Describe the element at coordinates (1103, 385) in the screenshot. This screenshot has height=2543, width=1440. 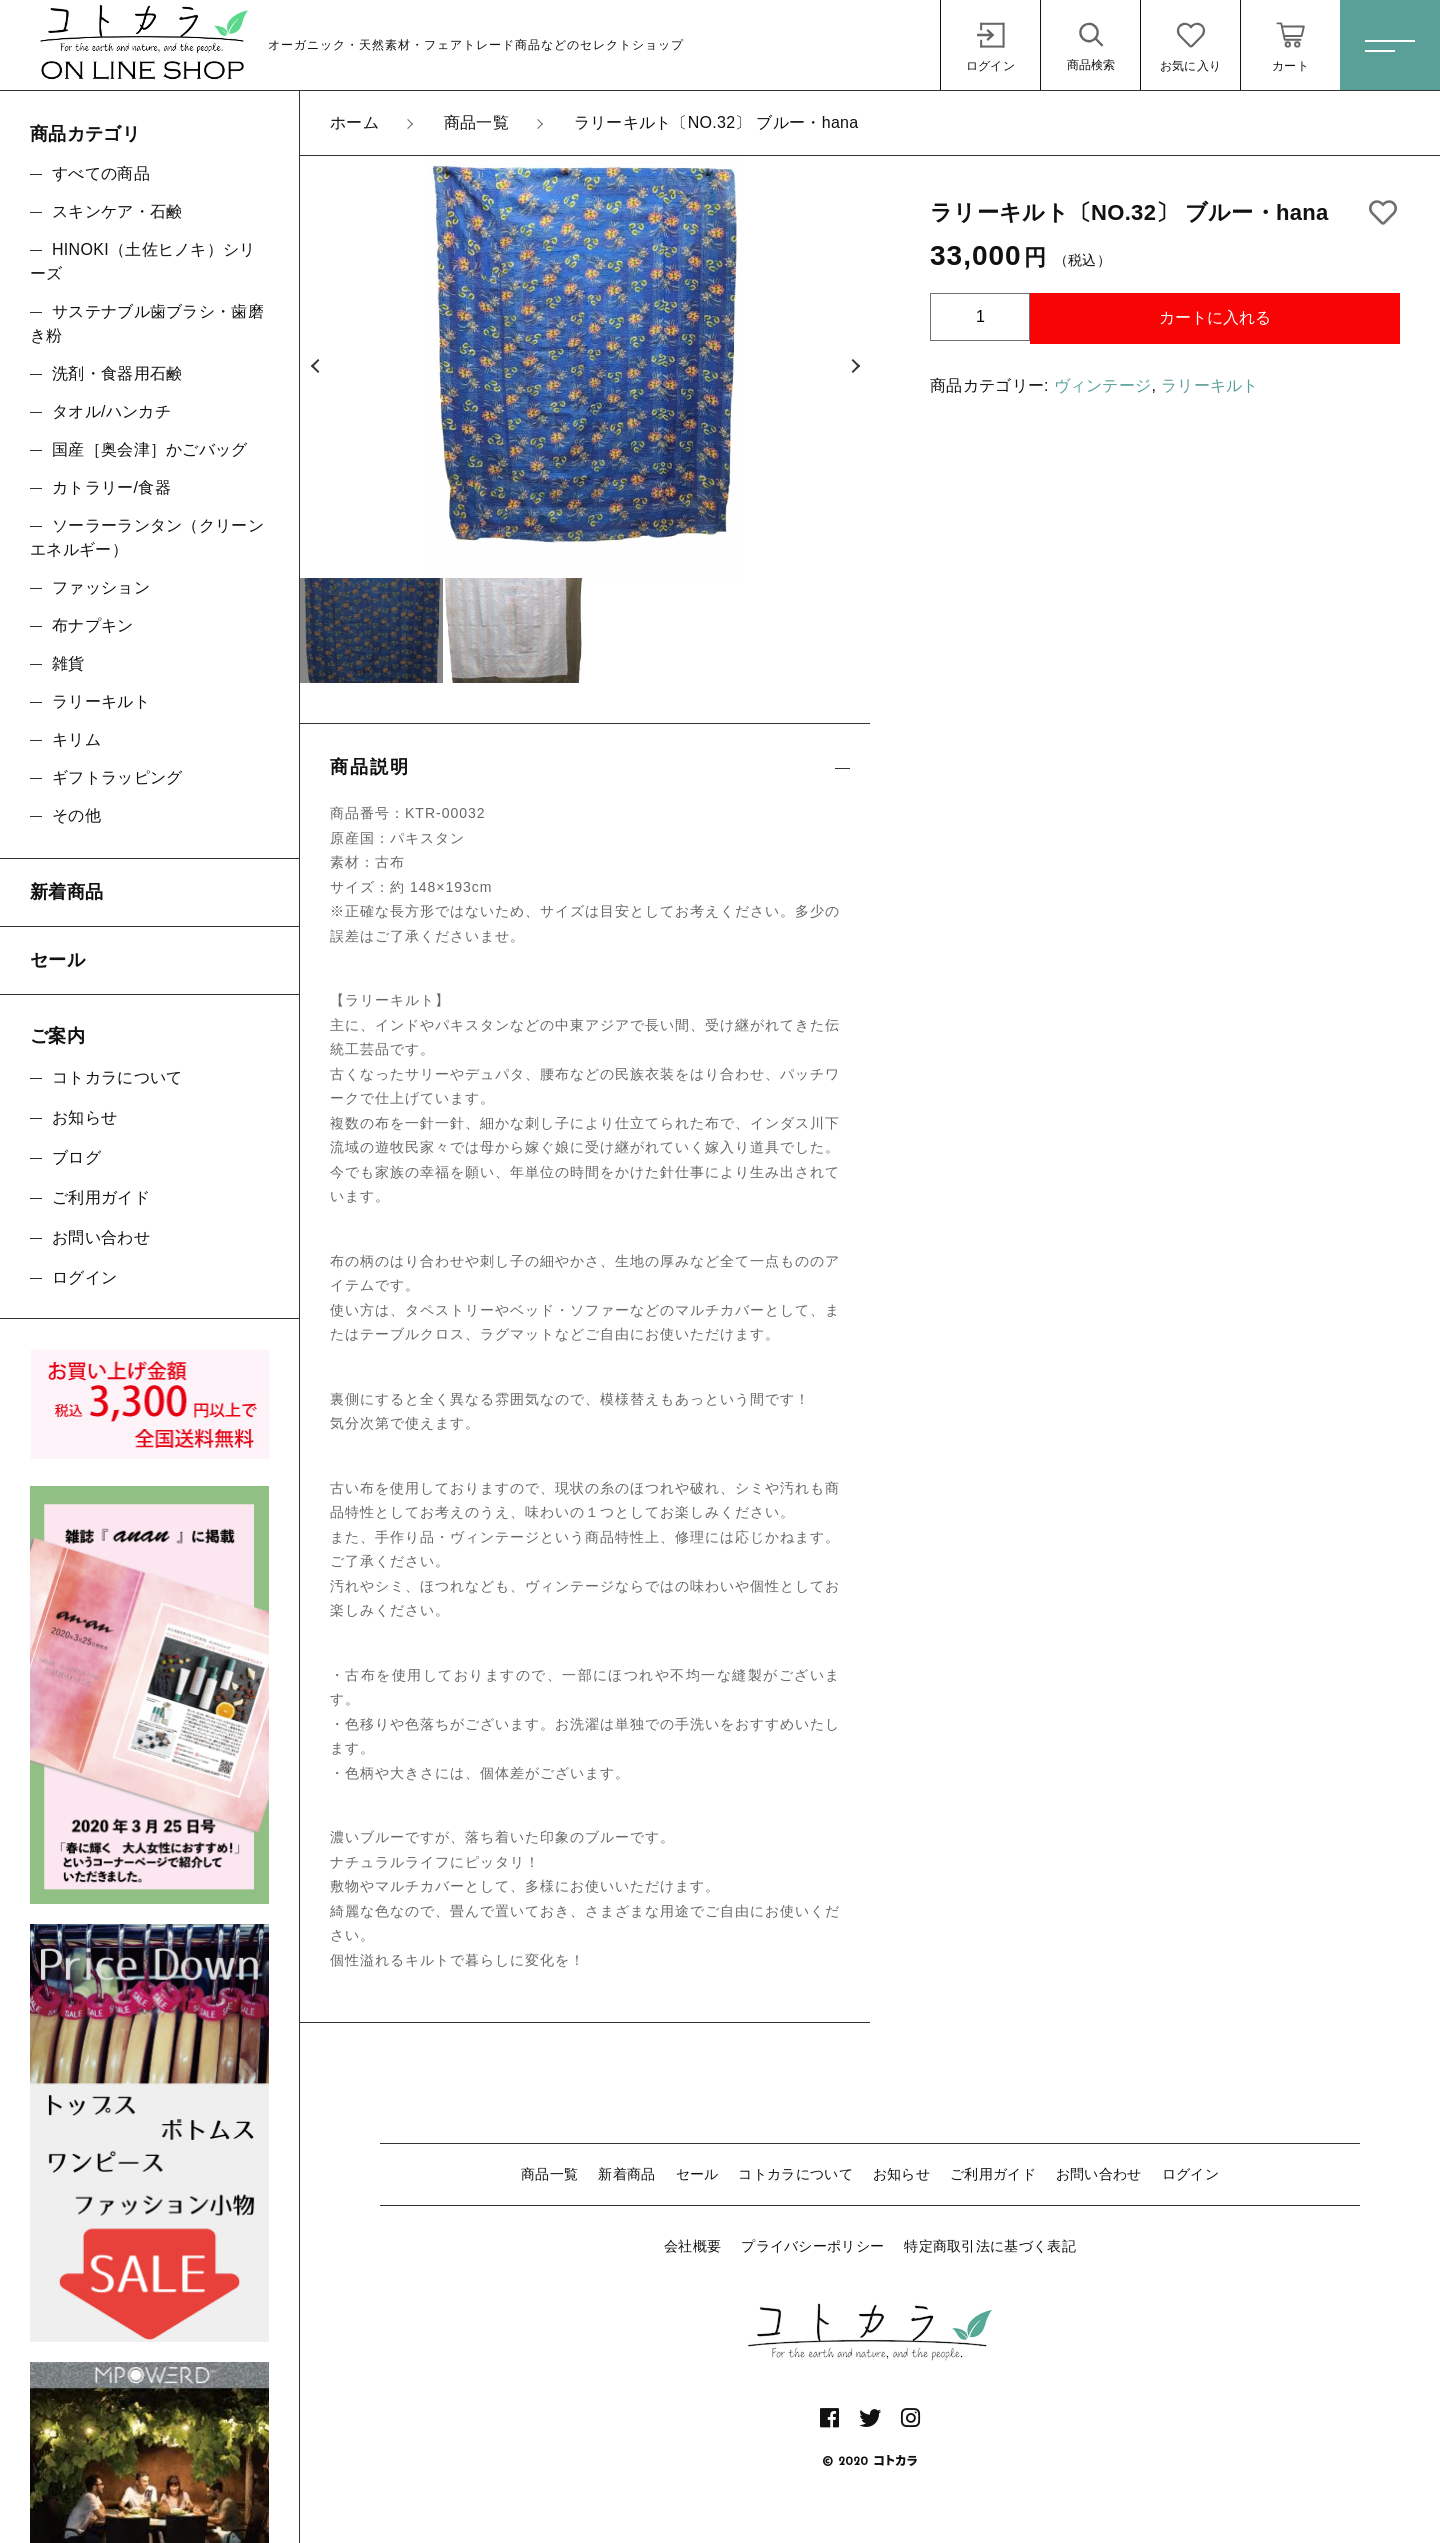
I see `ヴィンテージ` at that location.